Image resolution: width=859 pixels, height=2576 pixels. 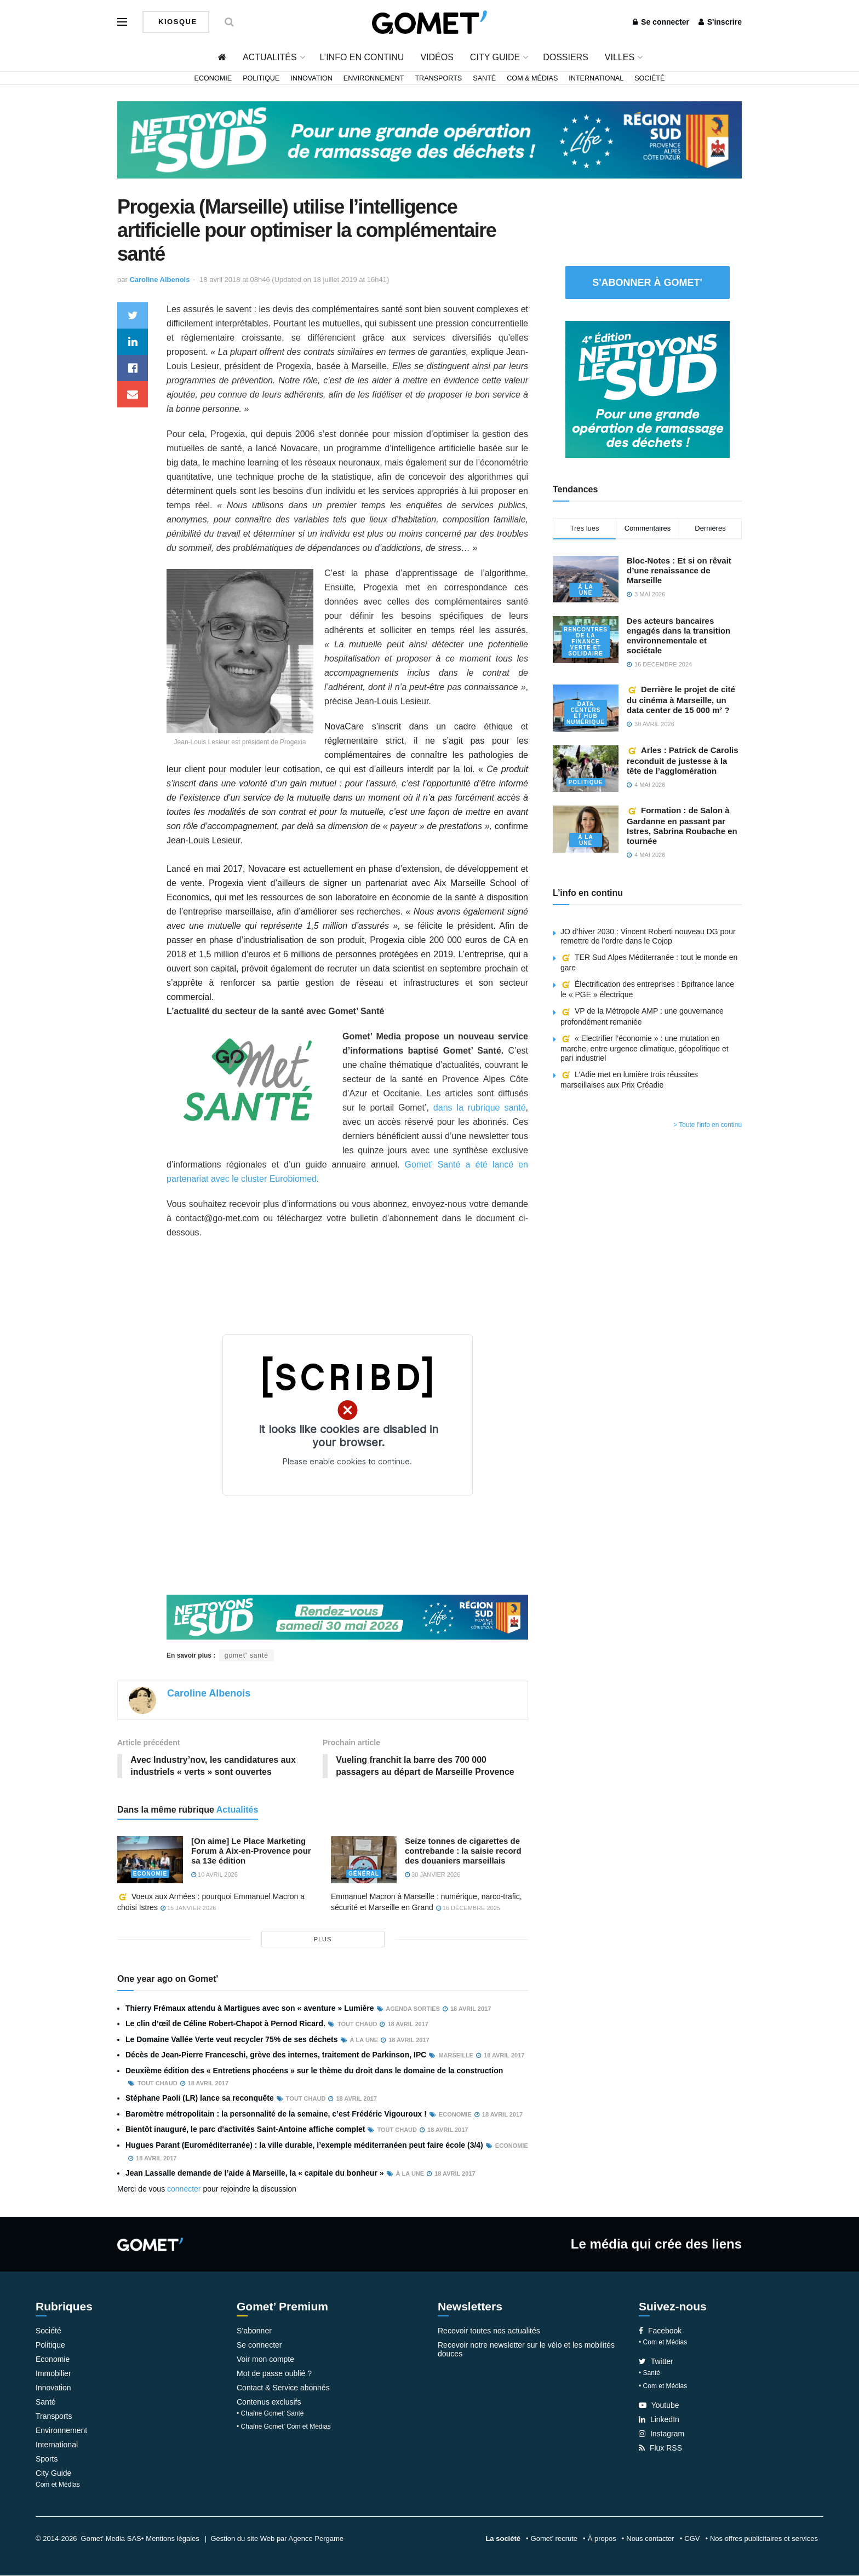 What do you see at coordinates (363, 1874) in the screenshot?
I see `Général` at bounding box center [363, 1874].